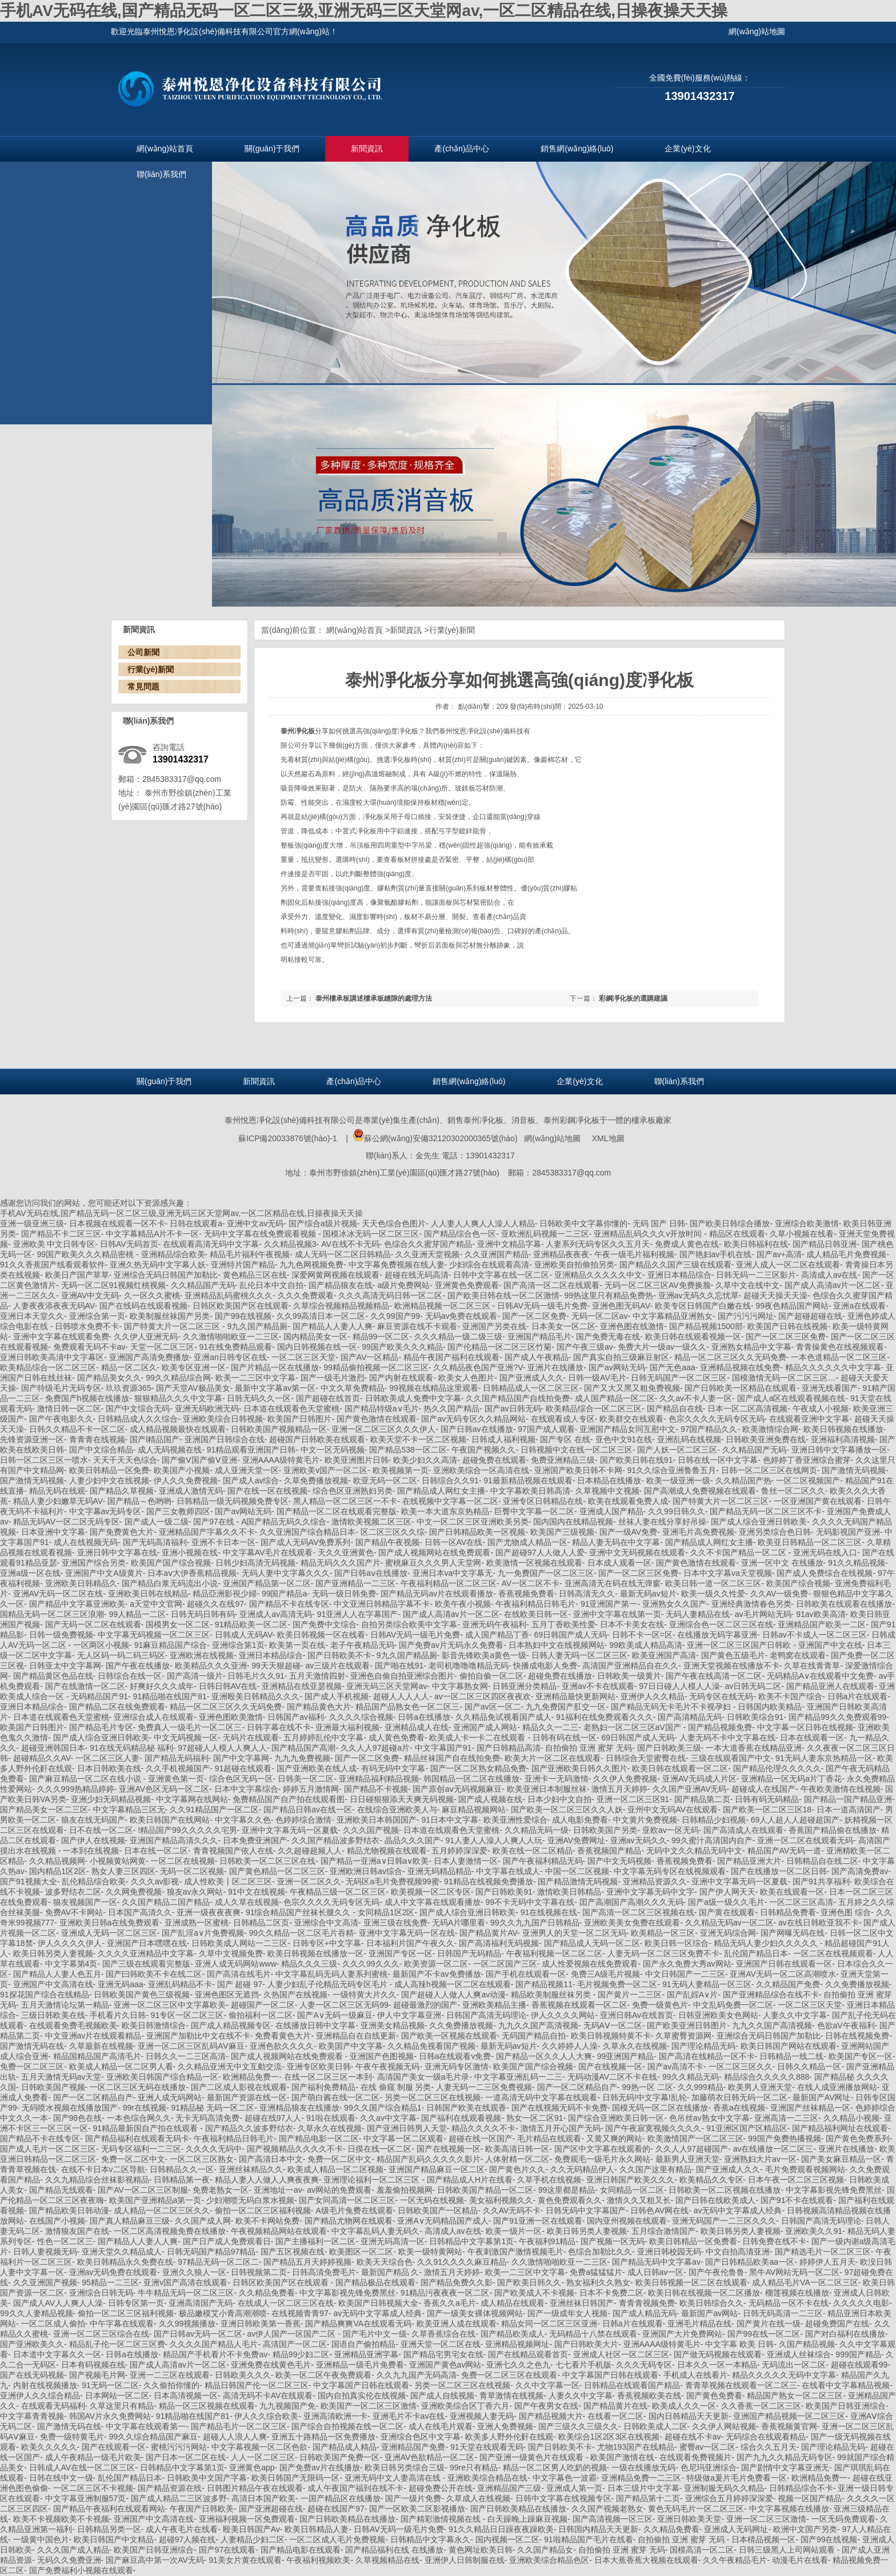  What do you see at coordinates (86, 1778) in the screenshot?
I see `国产麻豆精品一区二区在线小说` at bounding box center [86, 1778].